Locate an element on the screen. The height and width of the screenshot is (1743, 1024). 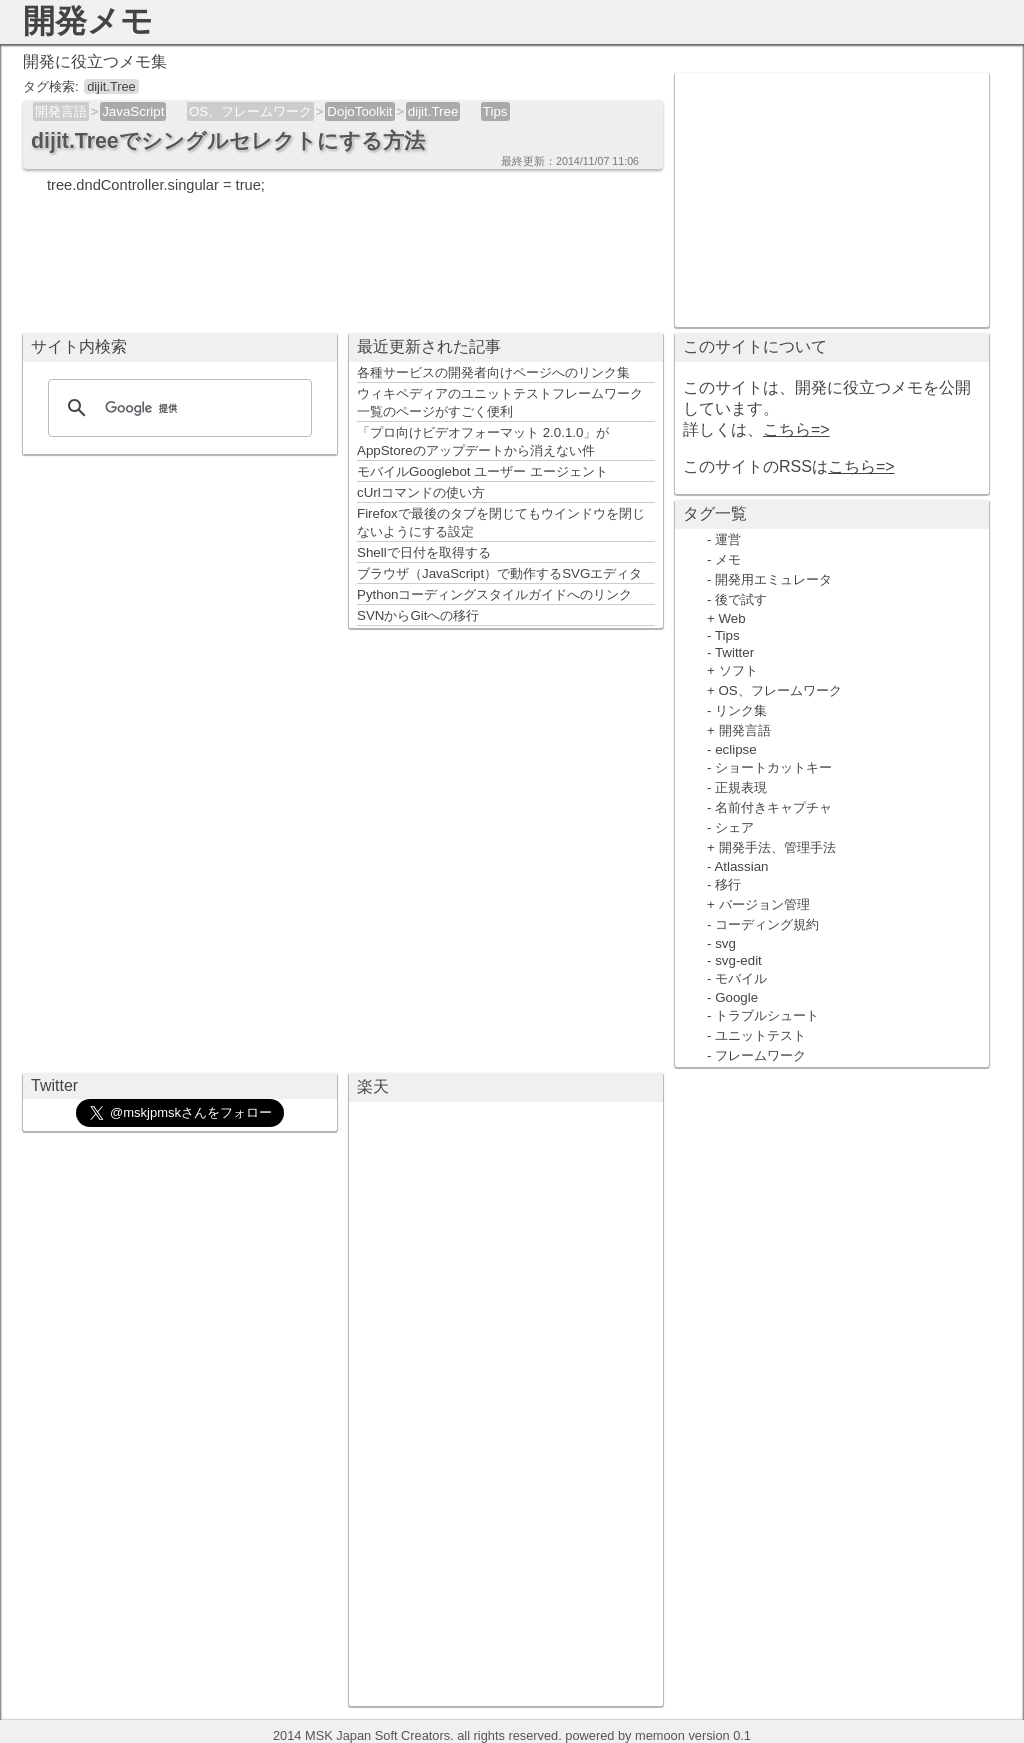
SVNからGitへの移行 is located at coordinates (418, 615).